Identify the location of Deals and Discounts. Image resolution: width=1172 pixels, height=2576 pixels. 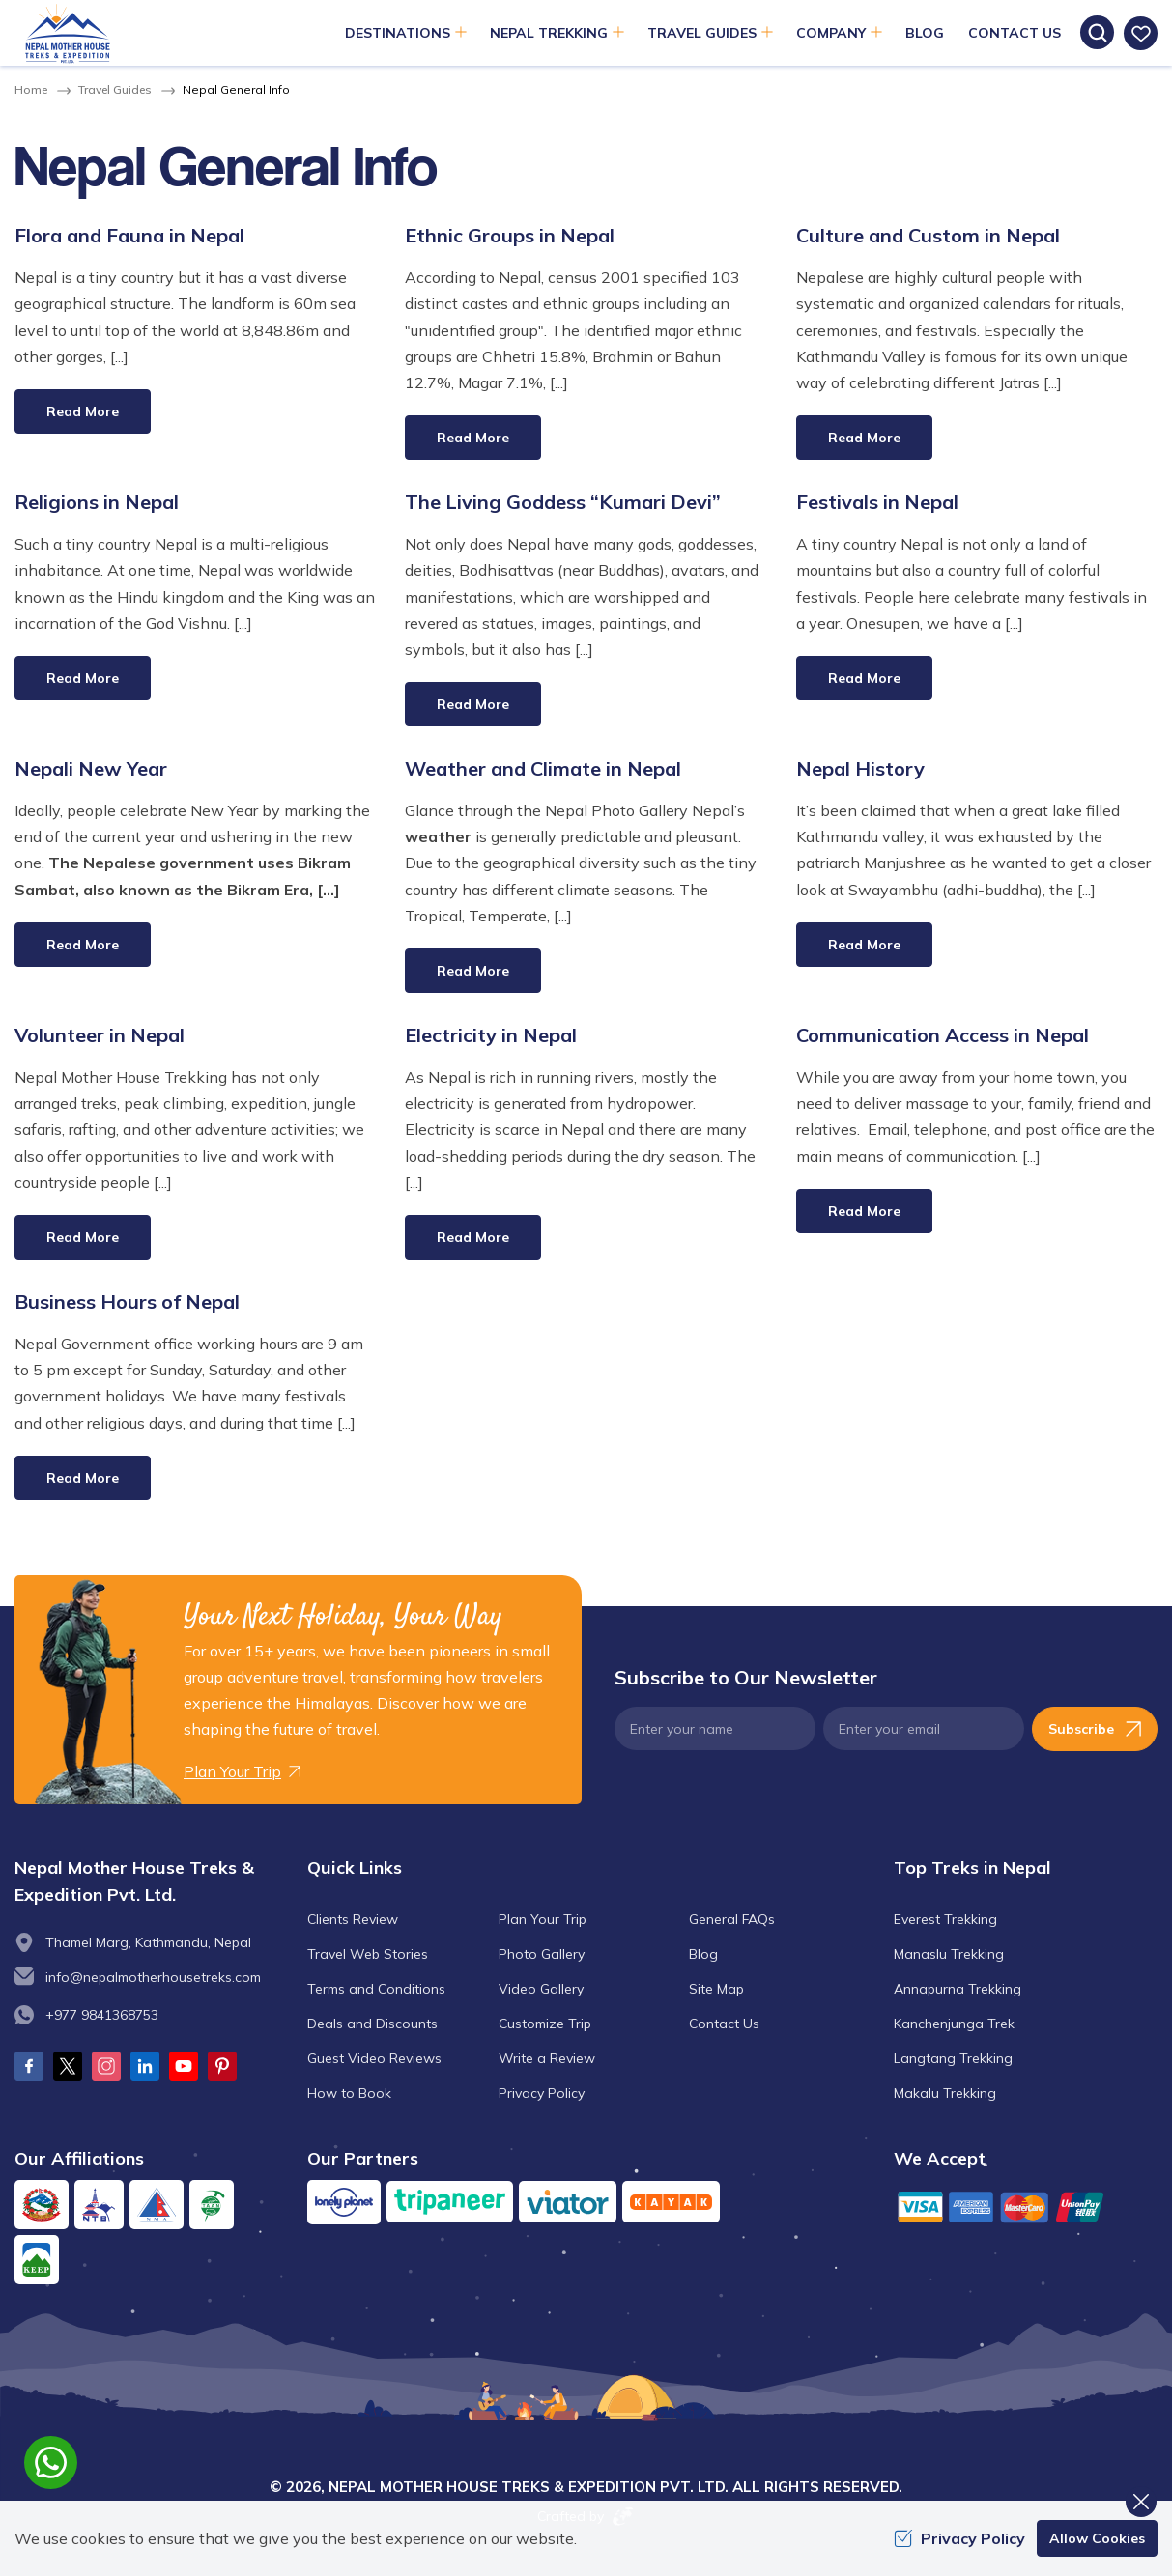
(372, 2023).